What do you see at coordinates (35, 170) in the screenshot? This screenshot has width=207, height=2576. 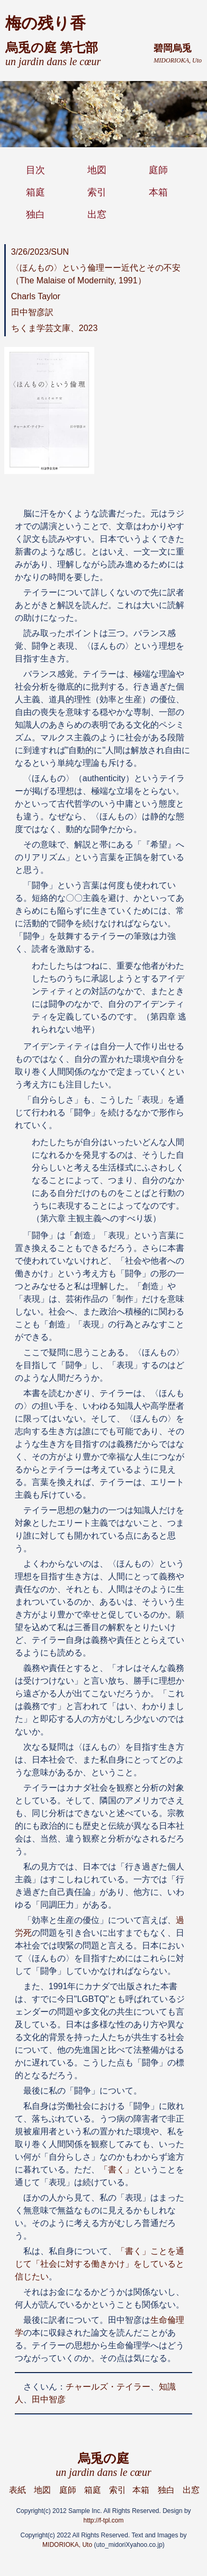 I see `目次` at bounding box center [35, 170].